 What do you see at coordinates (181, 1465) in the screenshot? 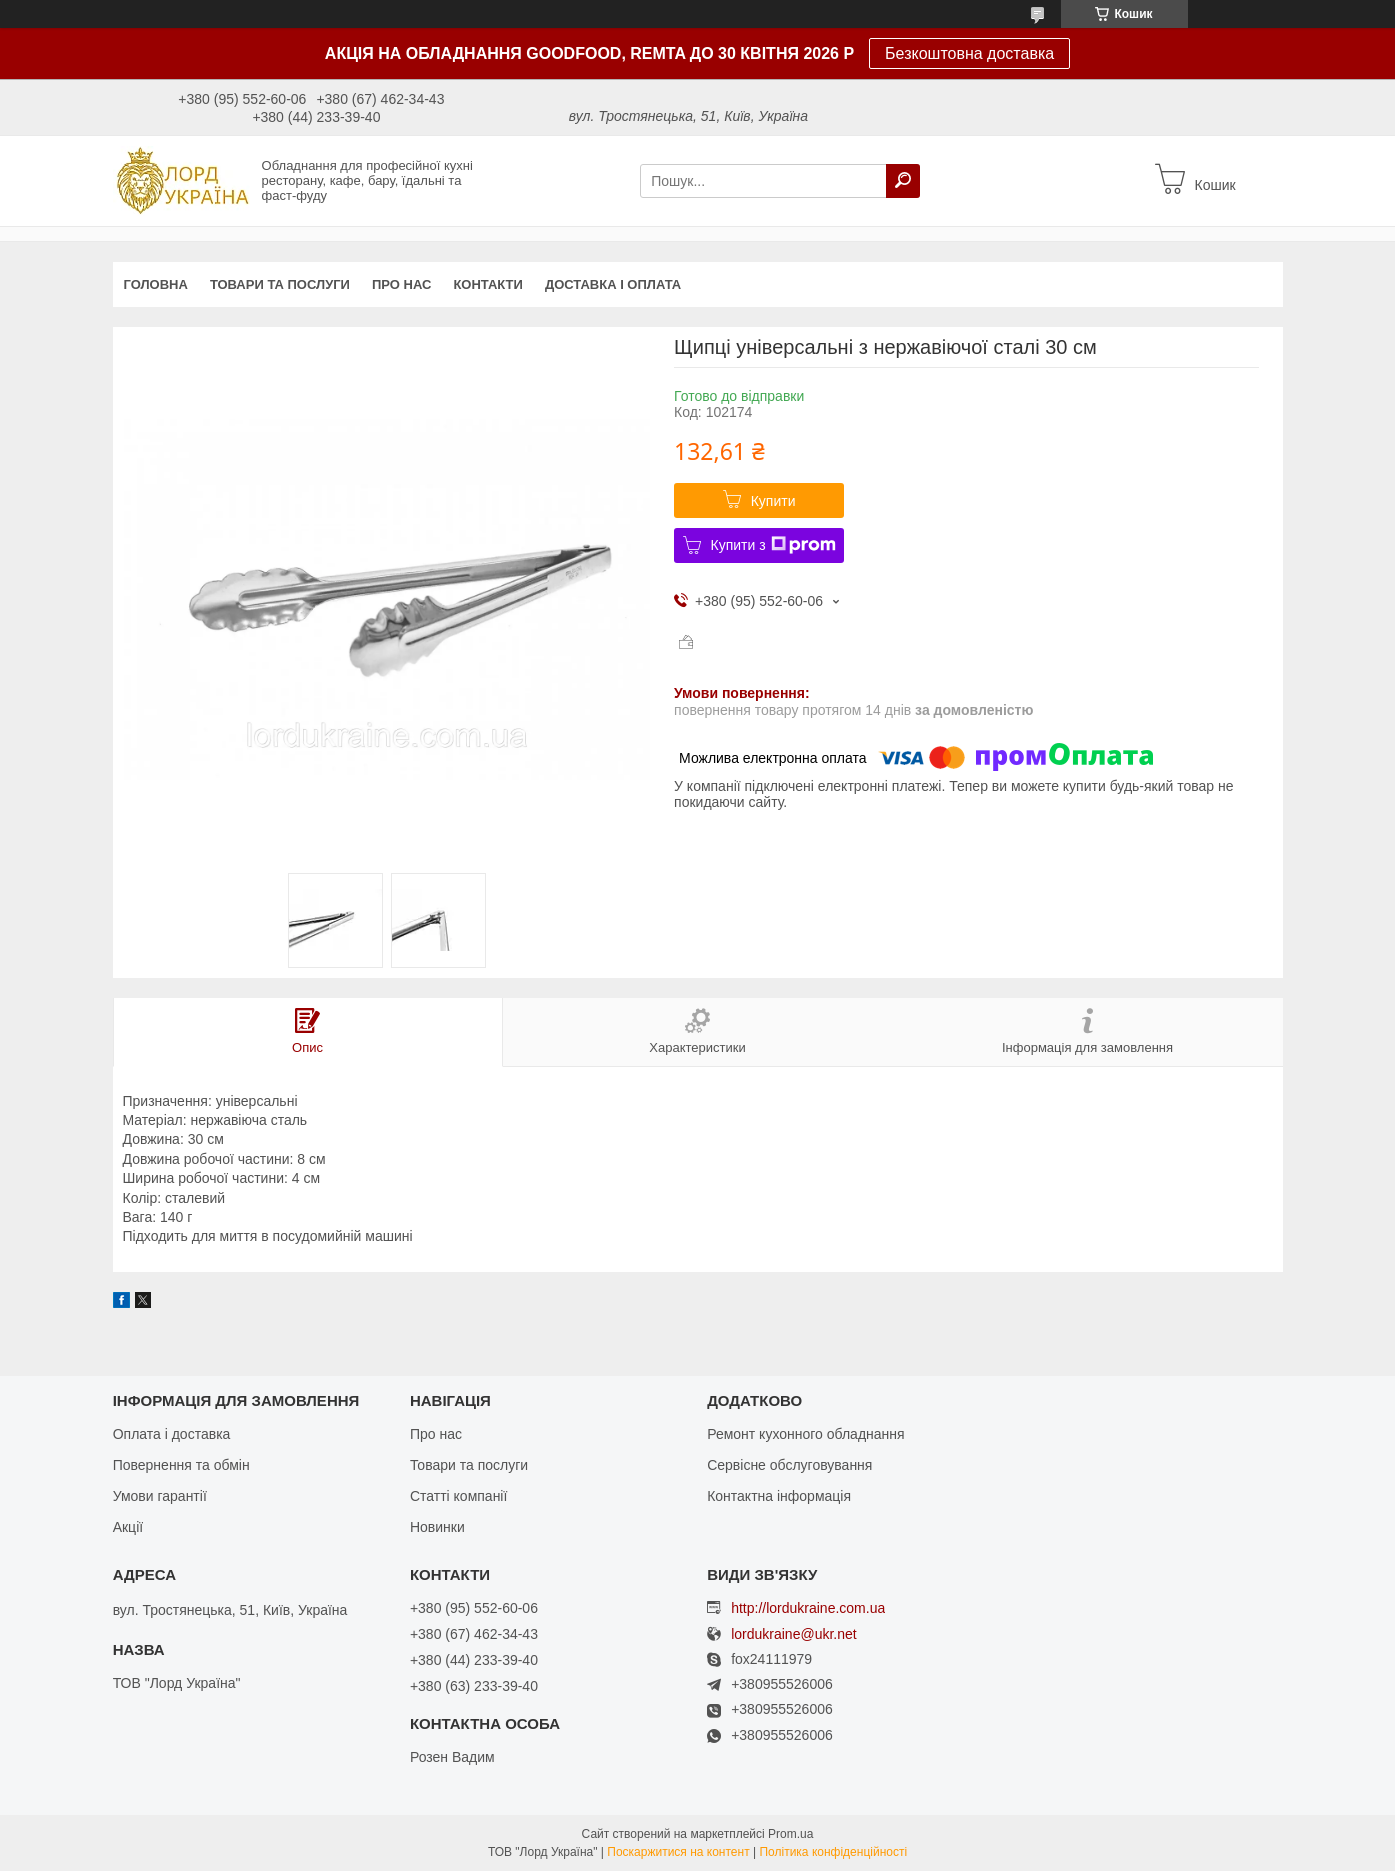
I see `Повернення та обмін` at bounding box center [181, 1465].